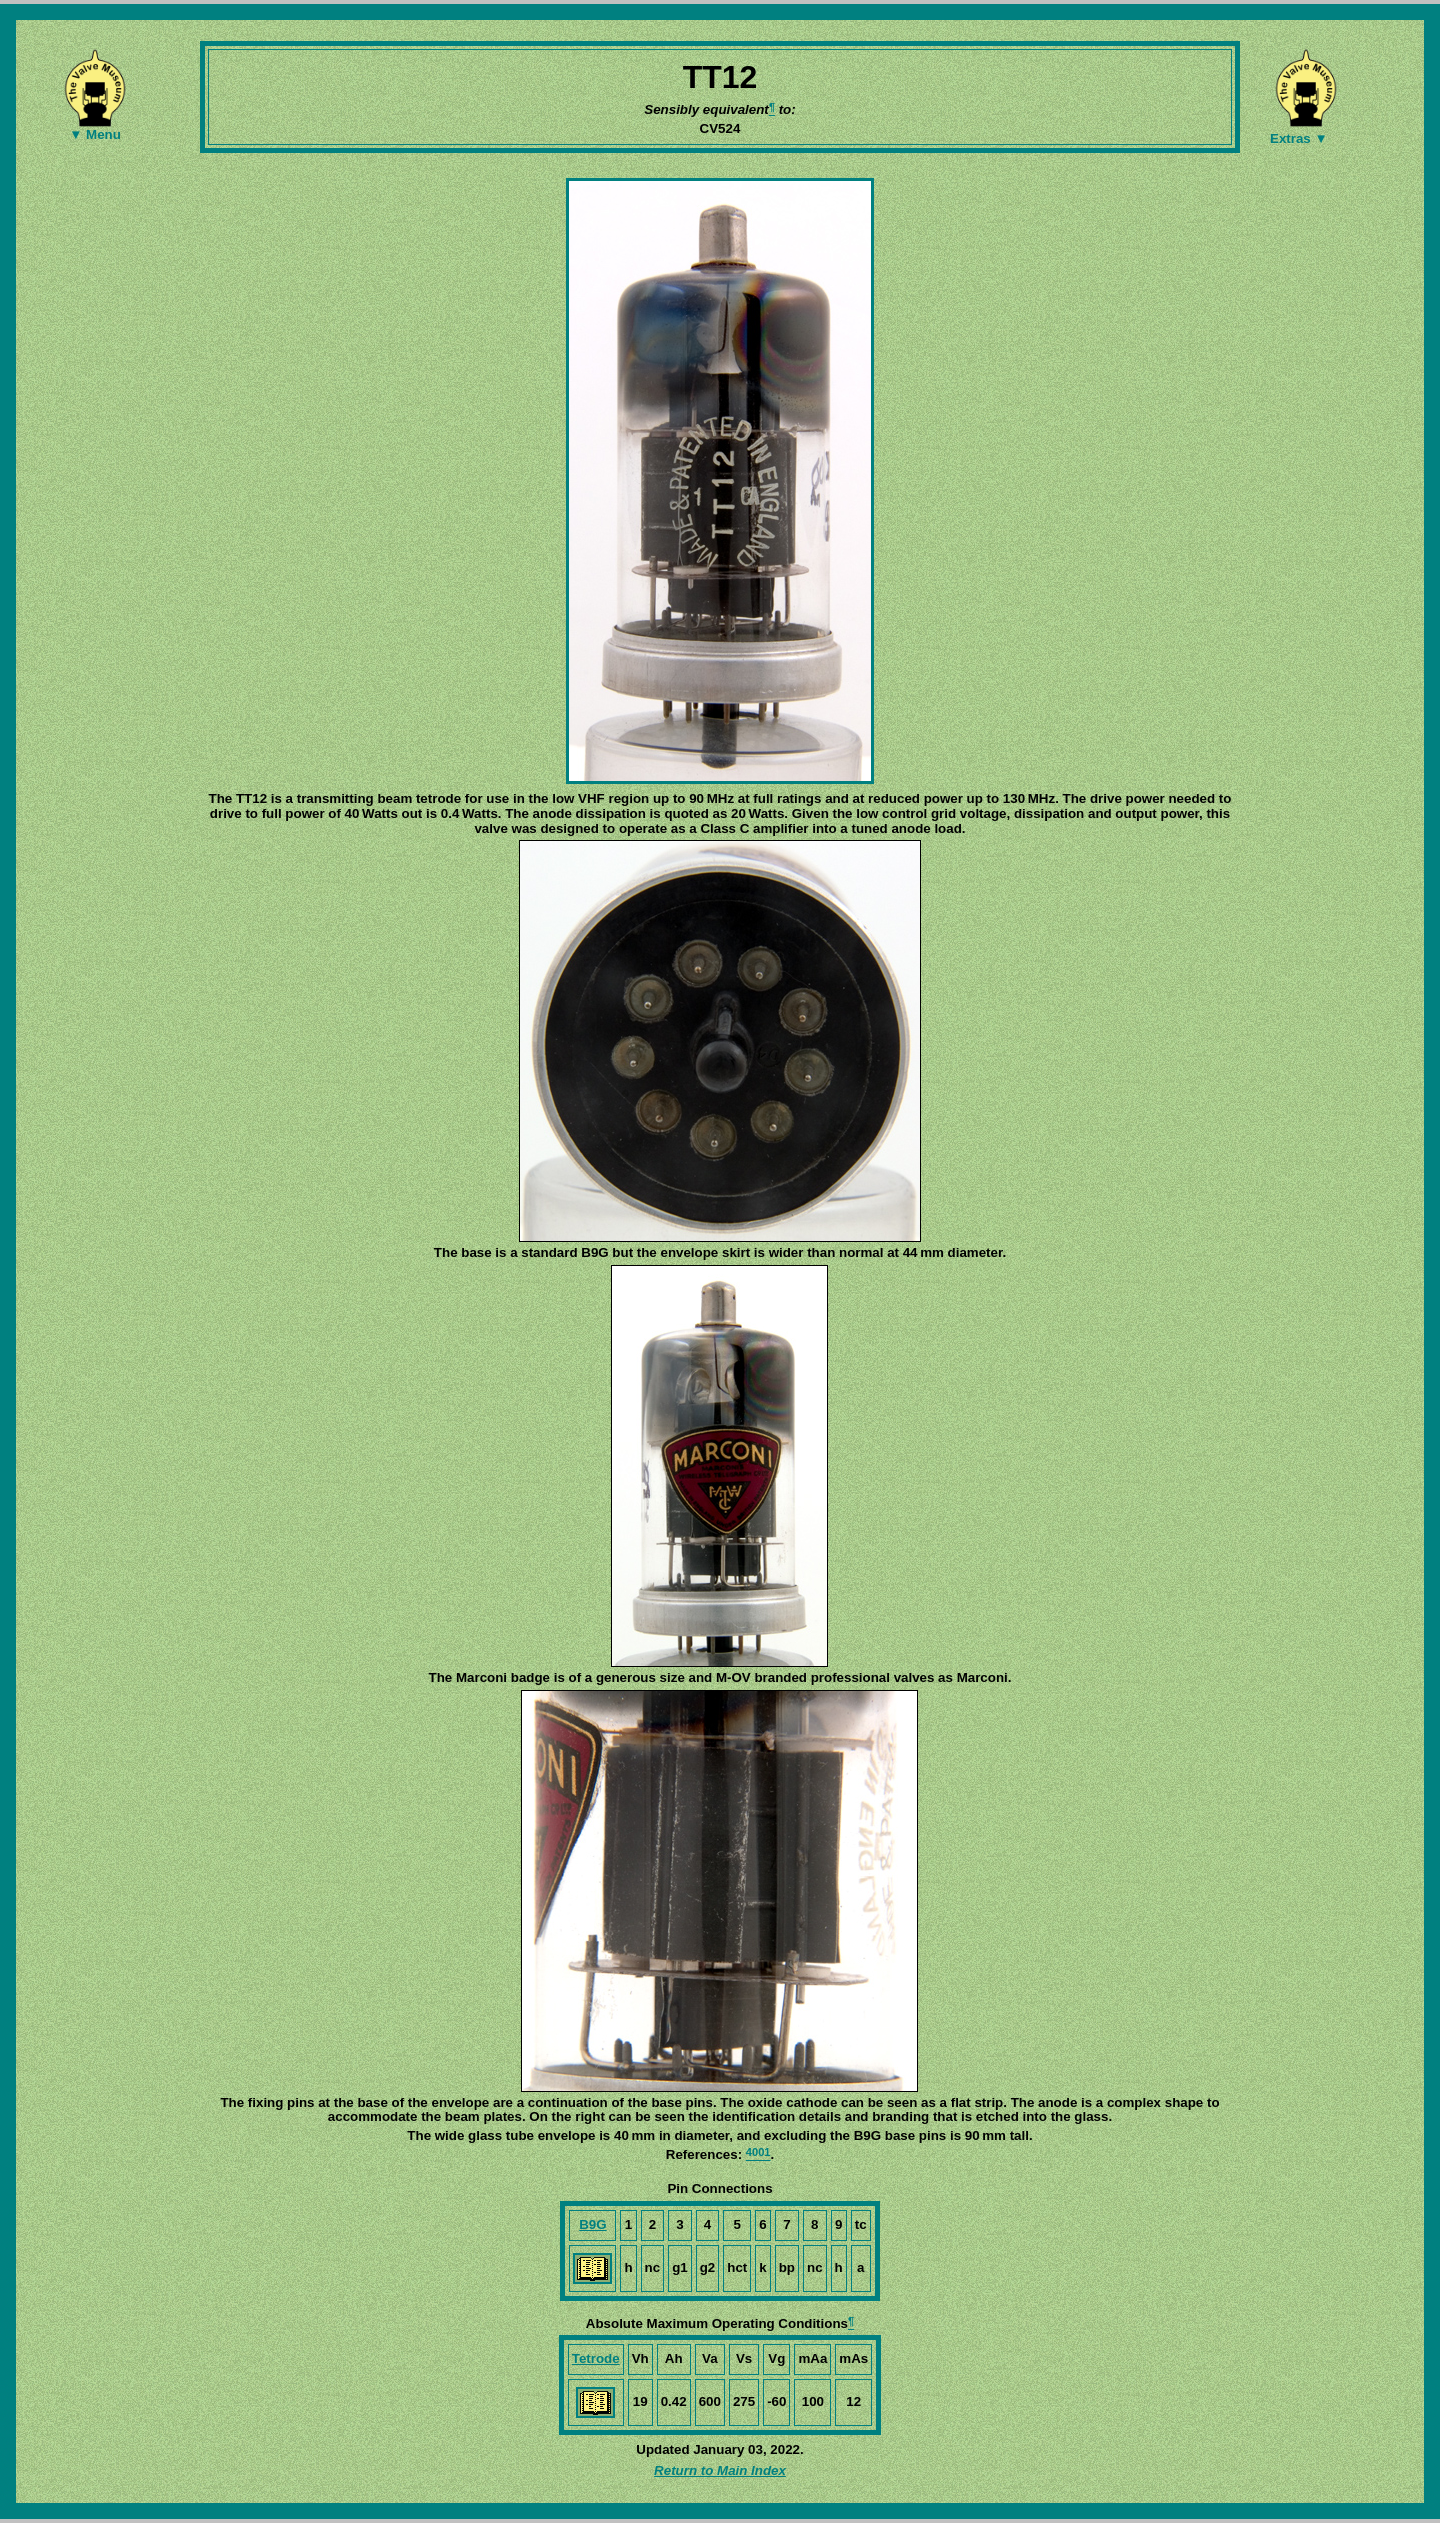 The width and height of the screenshot is (1440, 2523). What do you see at coordinates (596, 2358) in the screenshot?
I see `Tetrode` at bounding box center [596, 2358].